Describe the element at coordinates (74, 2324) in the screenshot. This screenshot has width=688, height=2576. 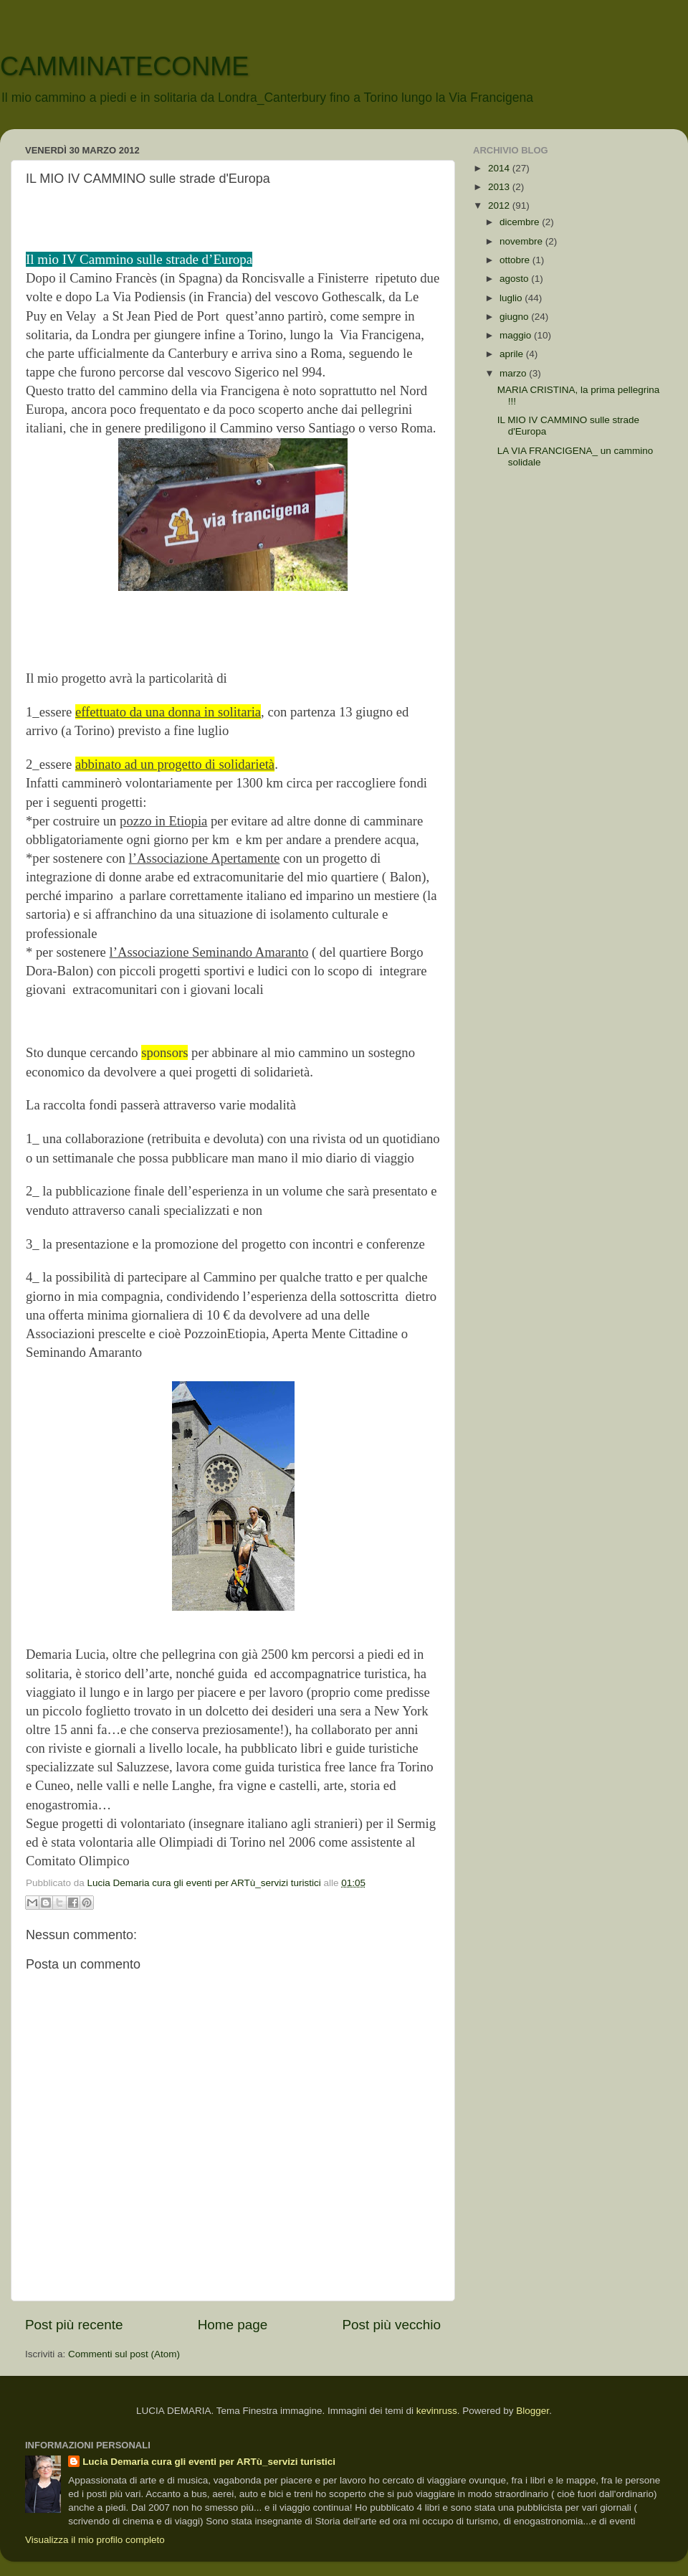
I see `Post più recente` at that location.